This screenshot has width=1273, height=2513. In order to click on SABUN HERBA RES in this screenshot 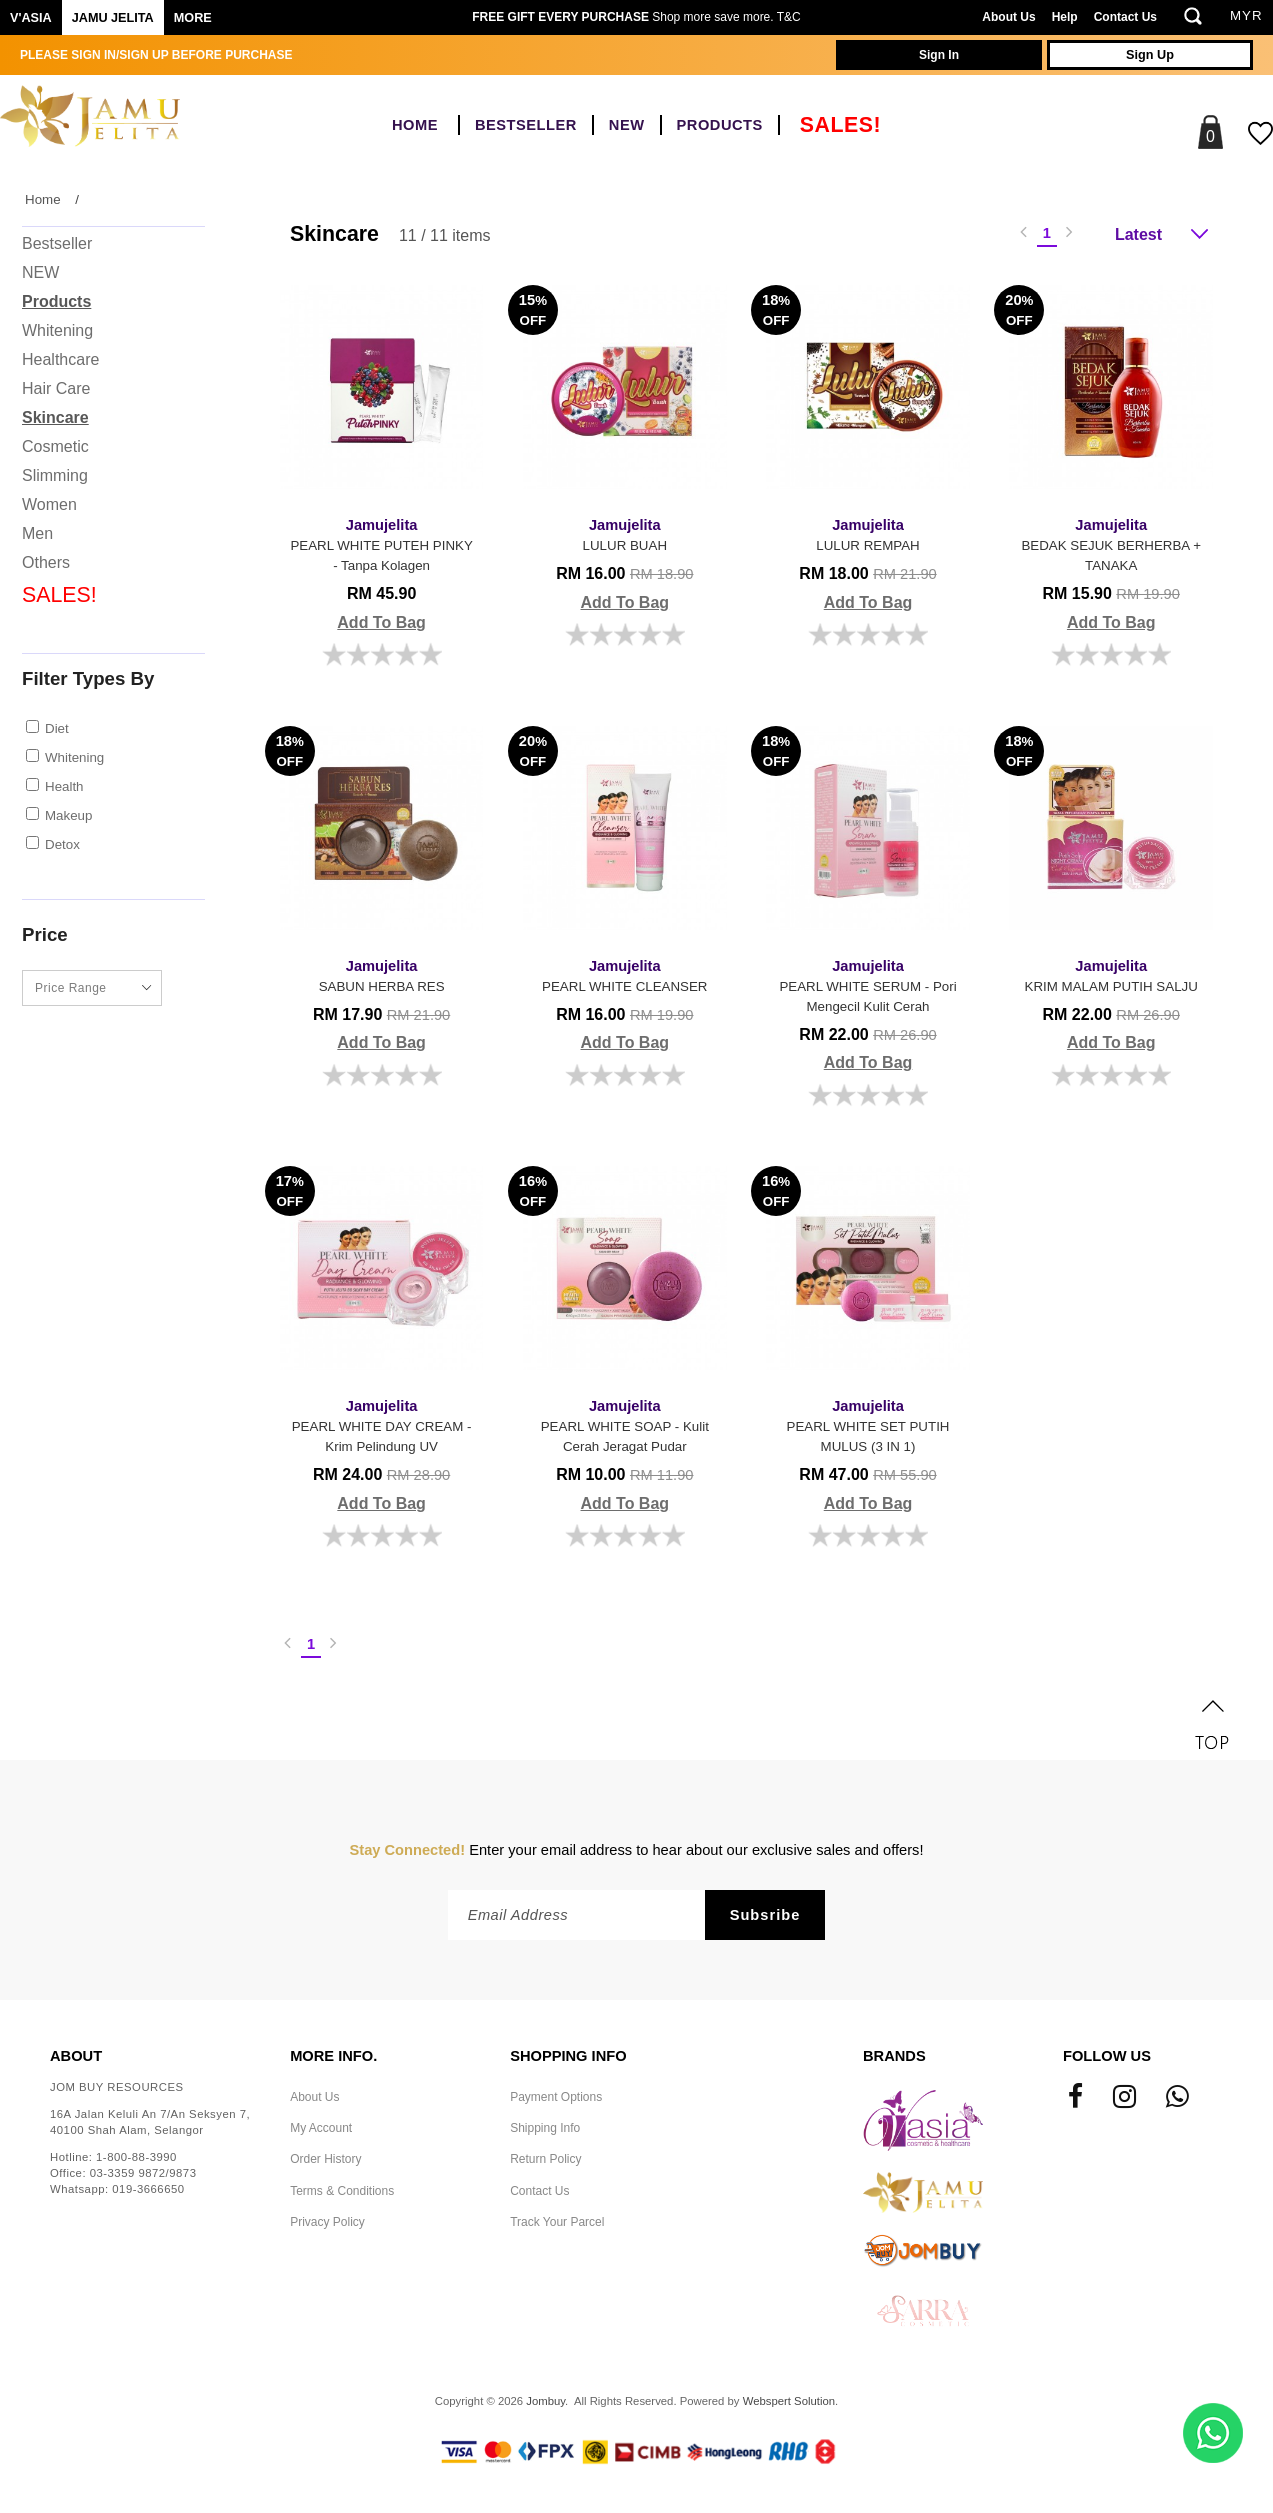, I will do `click(382, 974)`.